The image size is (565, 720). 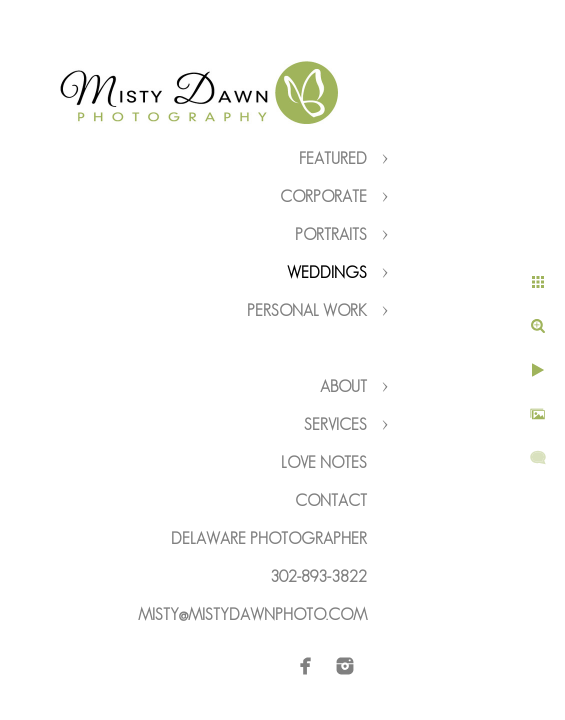 What do you see at coordinates (331, 500) in the screenshot?
I see `Contact` at bounding box center [331, 500].